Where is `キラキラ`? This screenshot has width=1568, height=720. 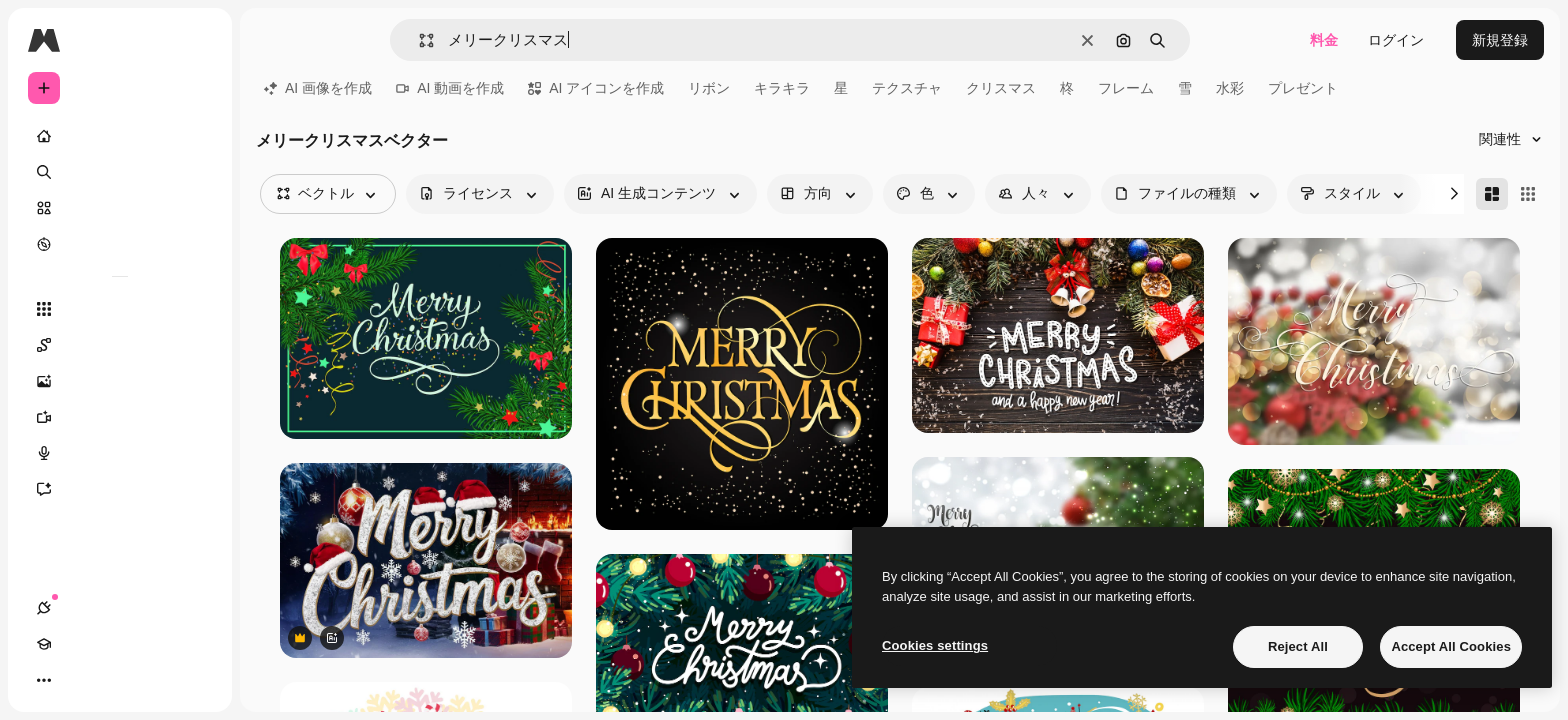 キラキラ is located at coordinates (782, 88).